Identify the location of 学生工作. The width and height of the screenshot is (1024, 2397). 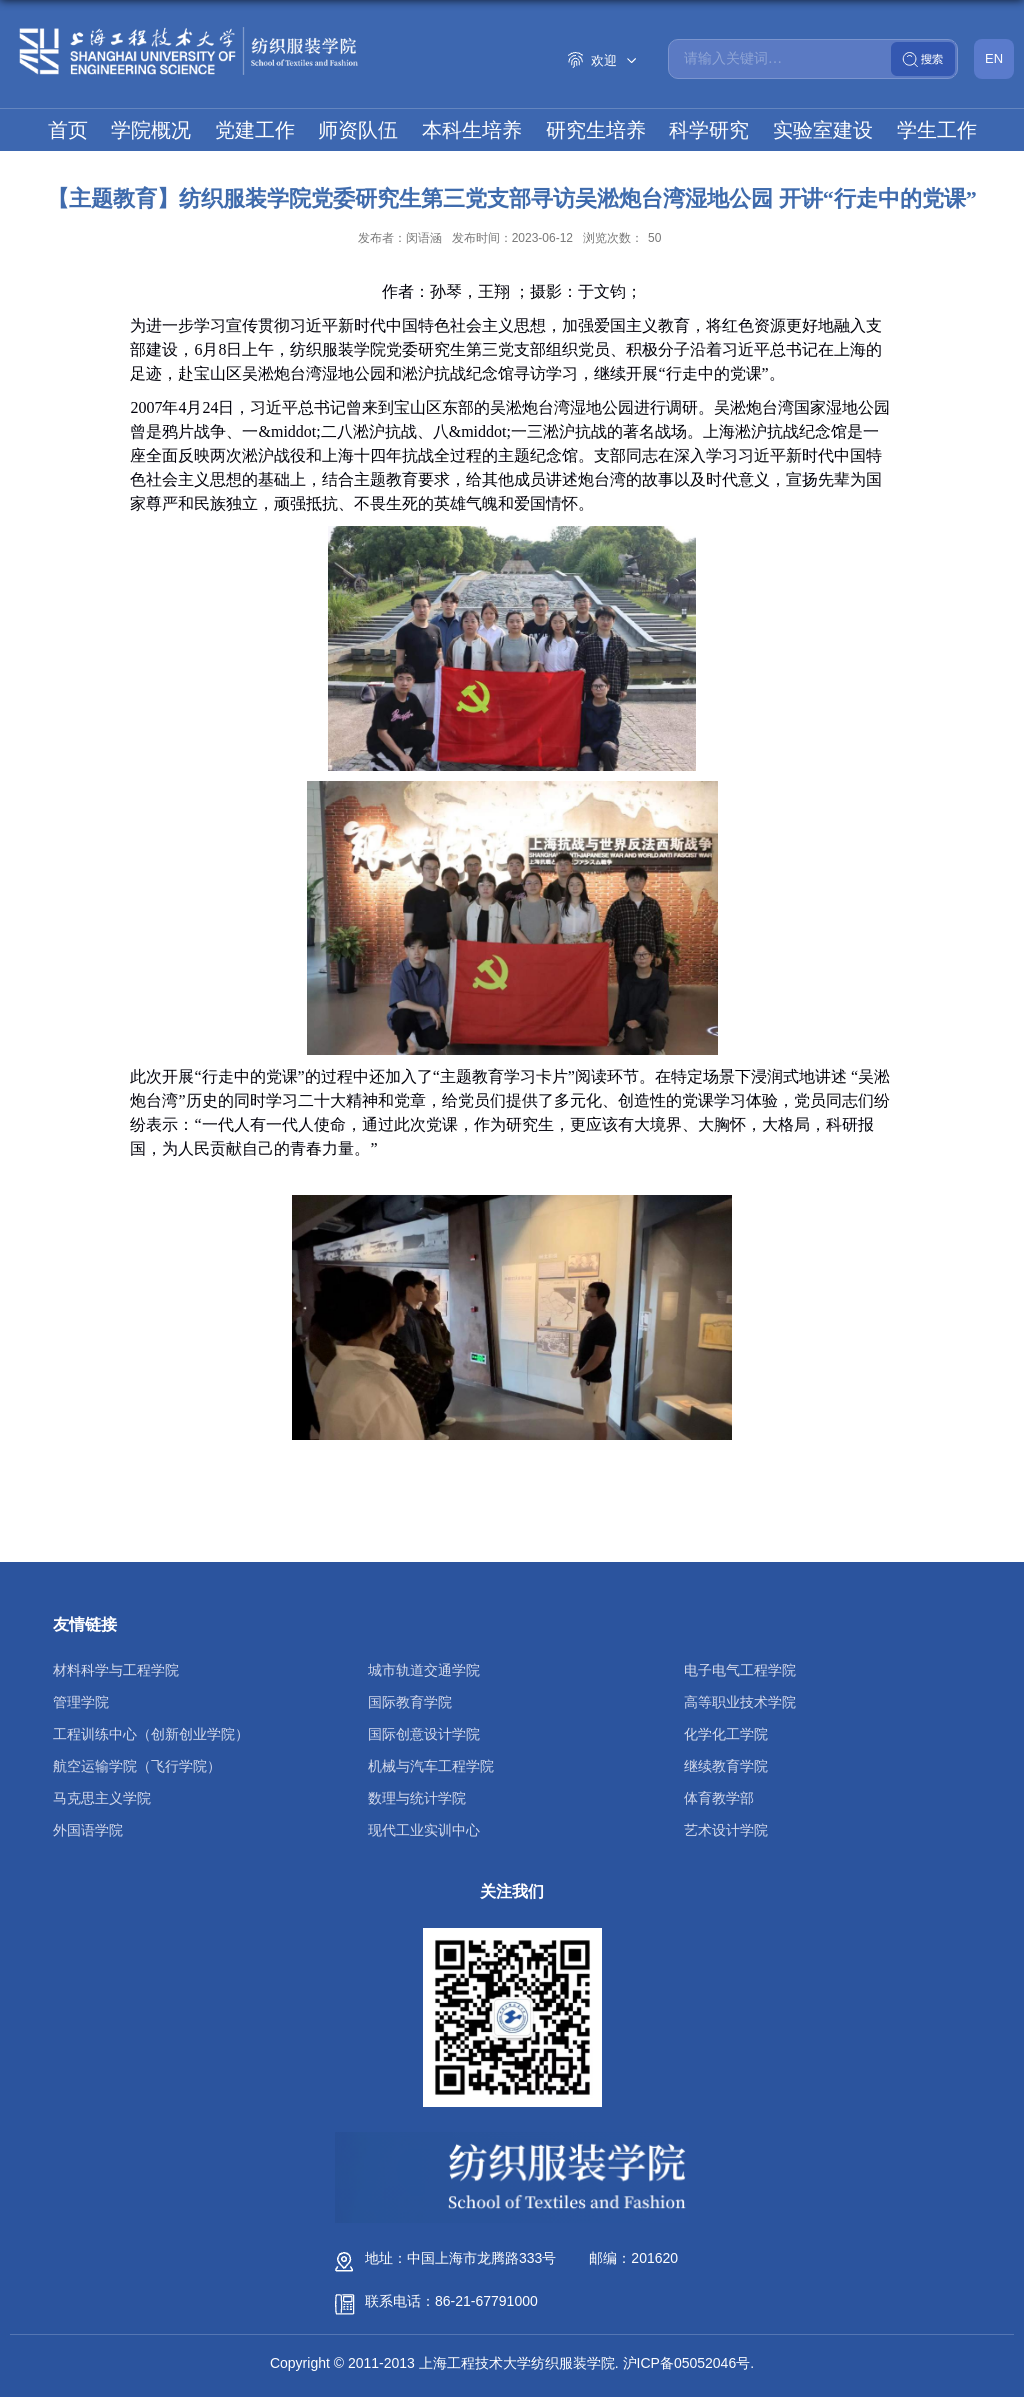
(937, 130).